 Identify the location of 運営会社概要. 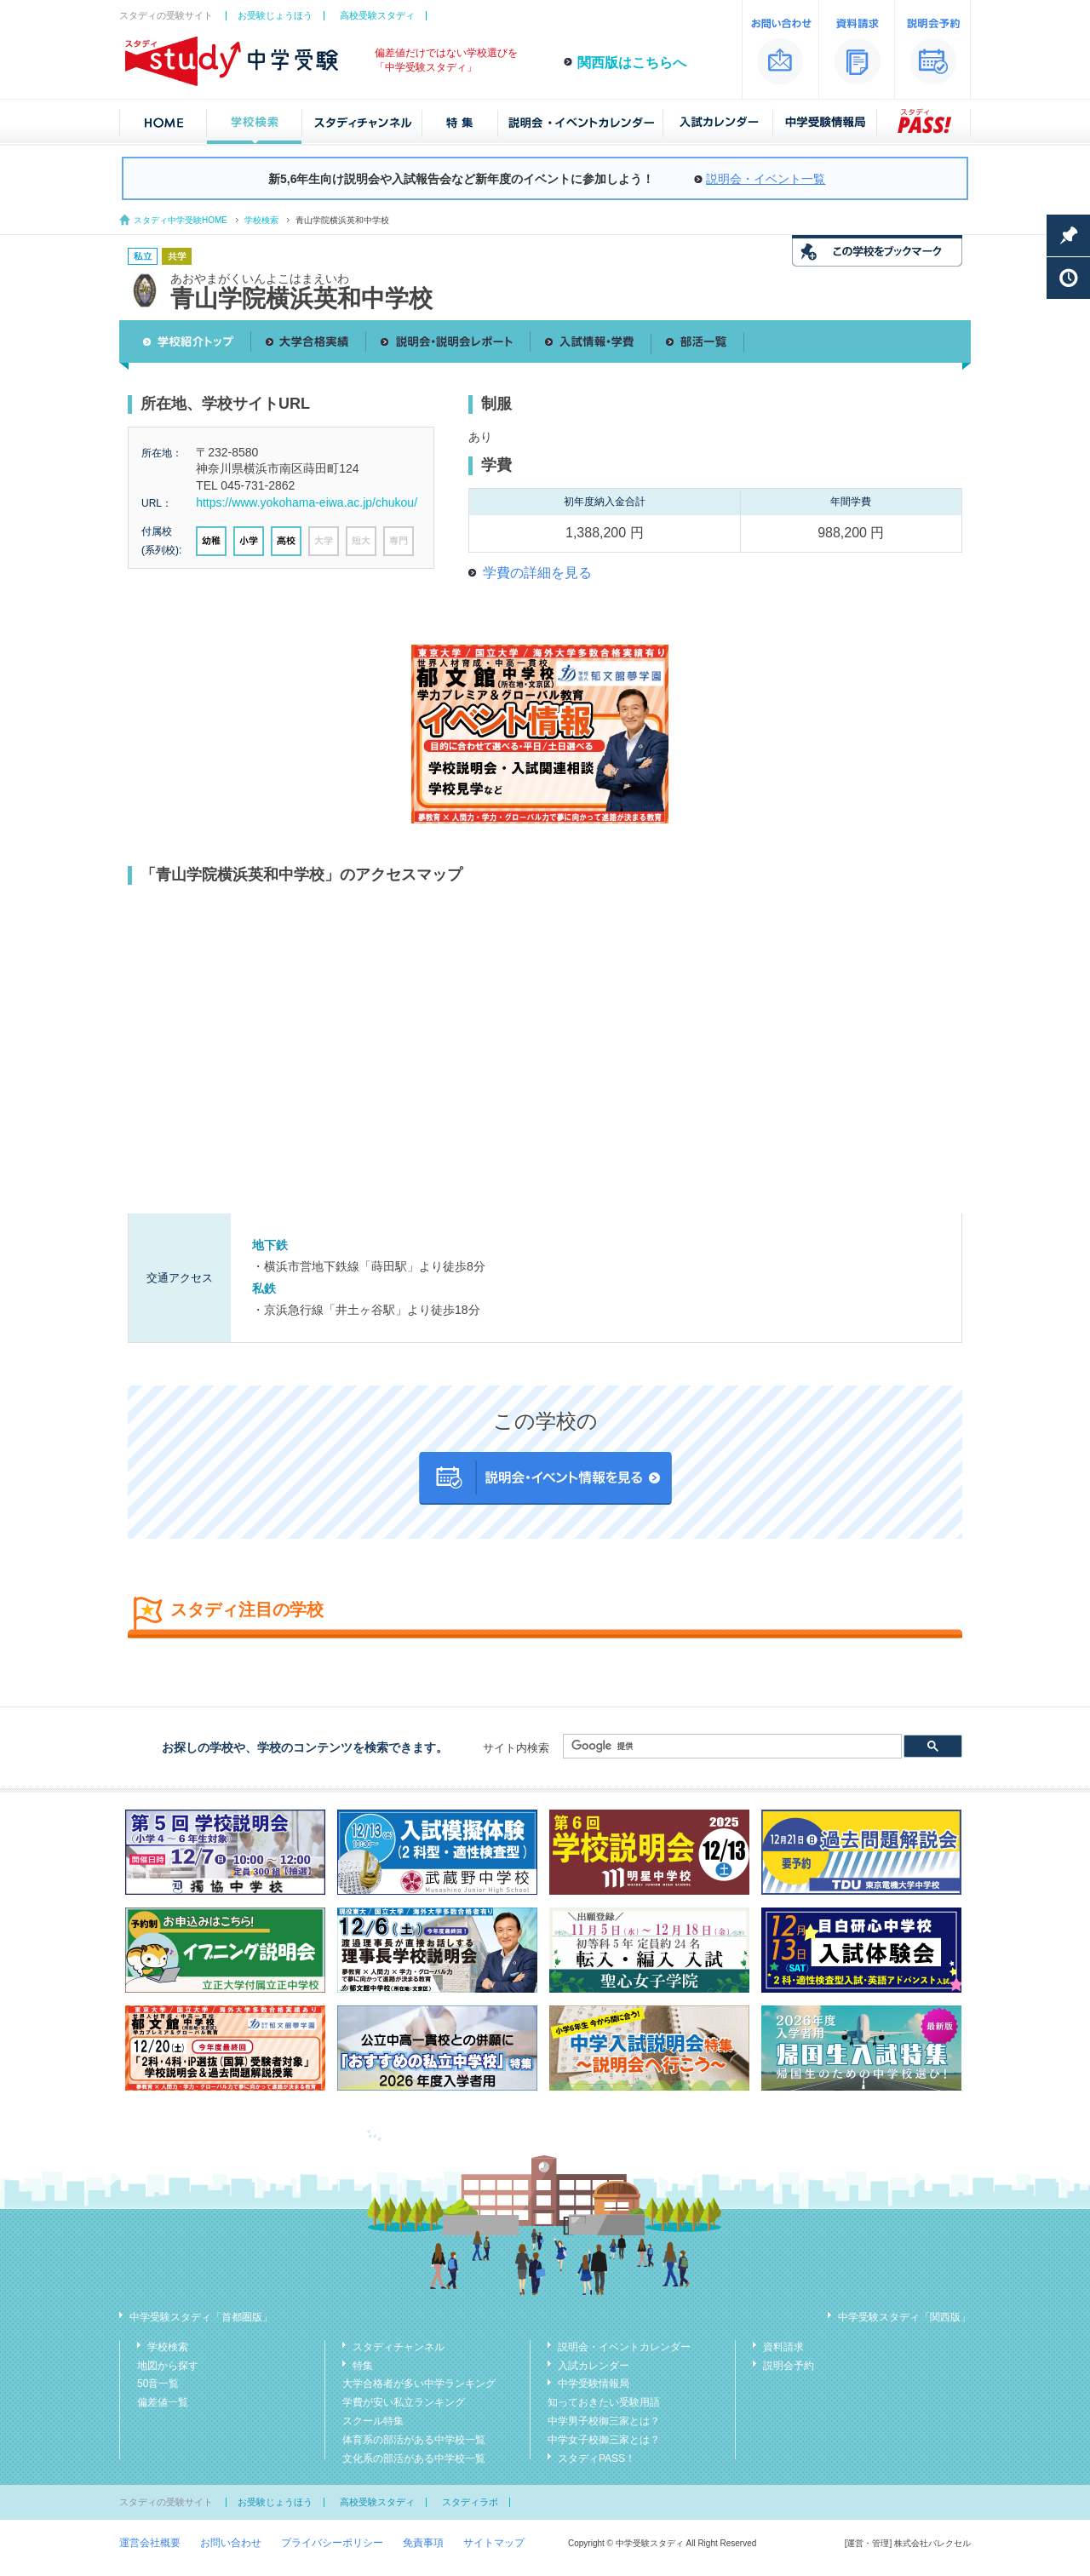
(150, 2543).